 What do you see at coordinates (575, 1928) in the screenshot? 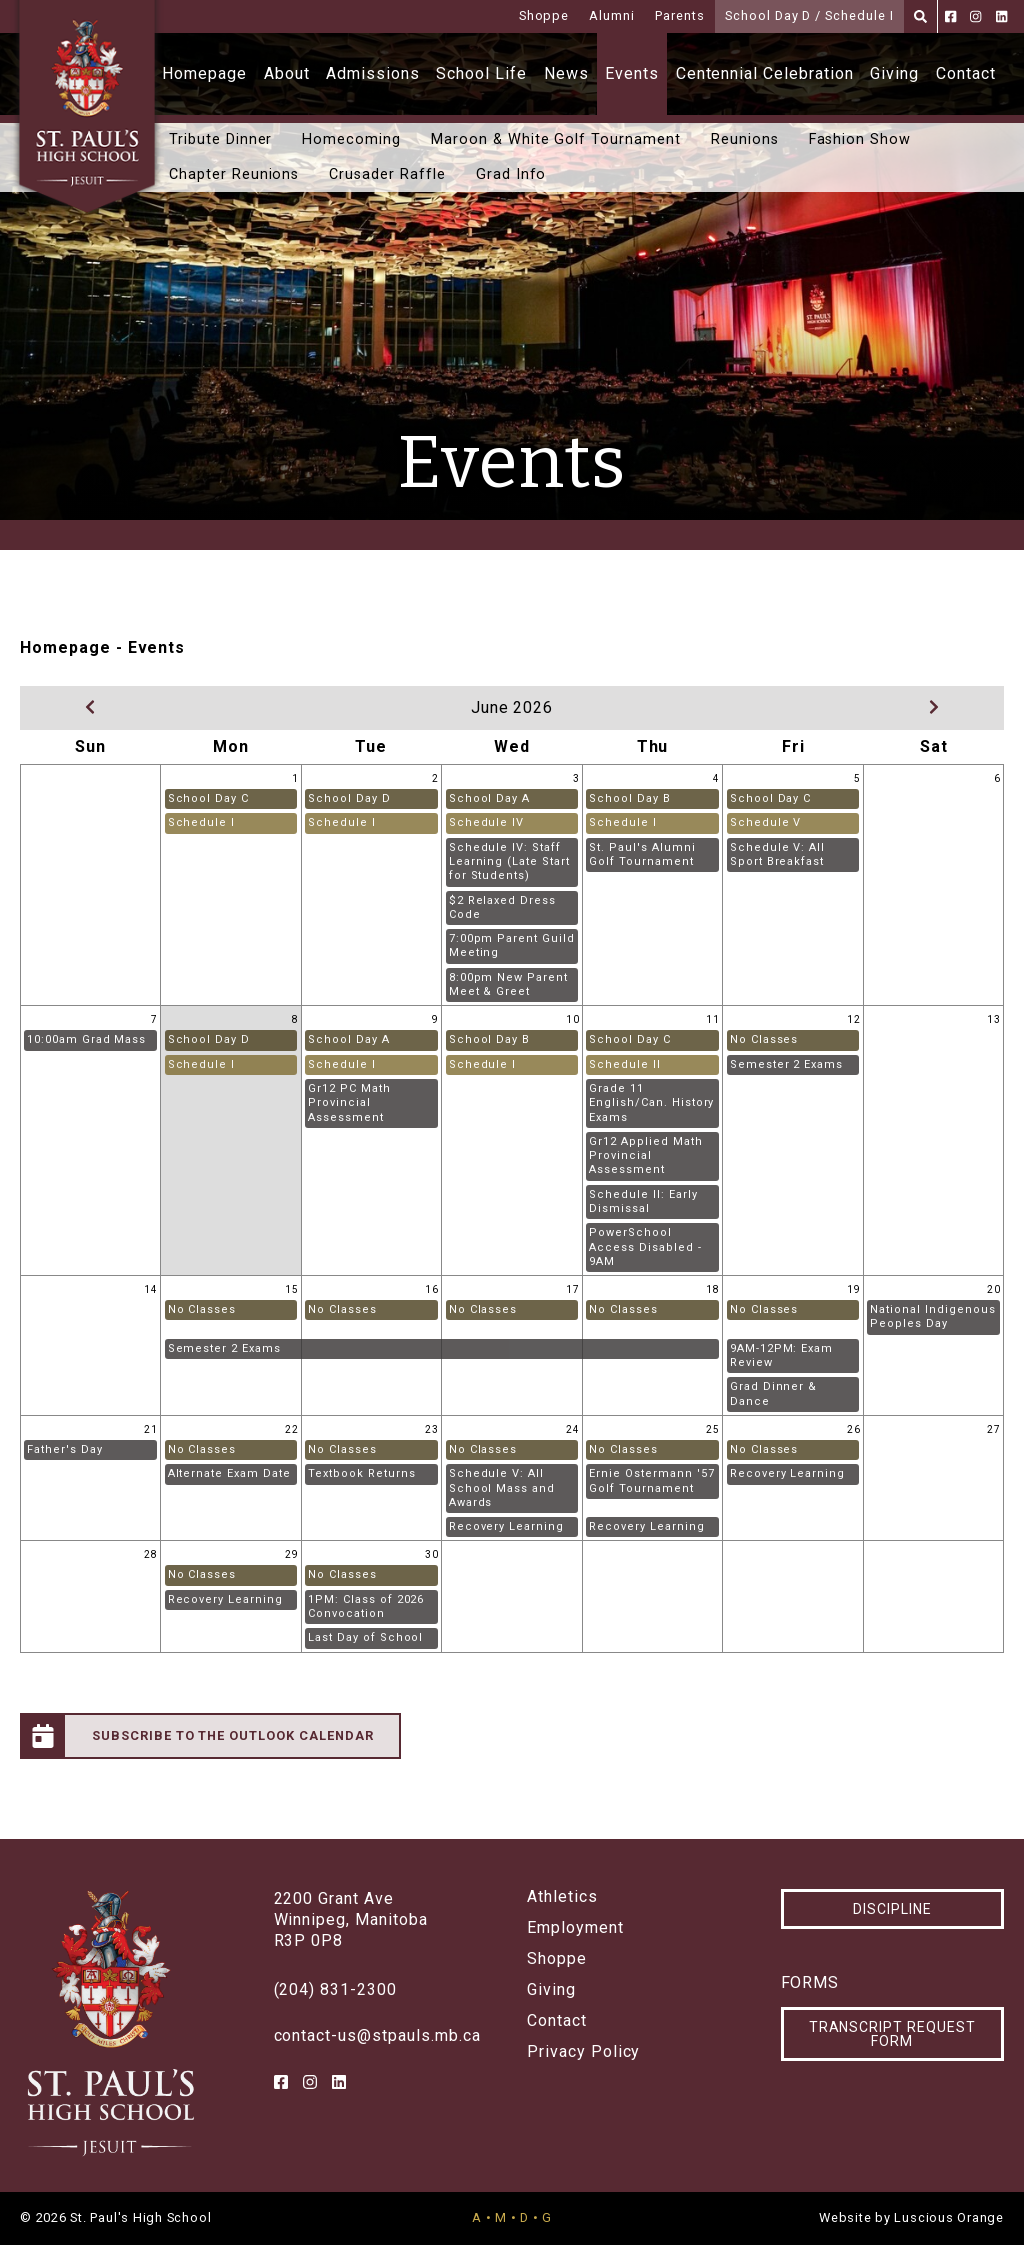
I see `Employment` at bounding box center [575, 1928].